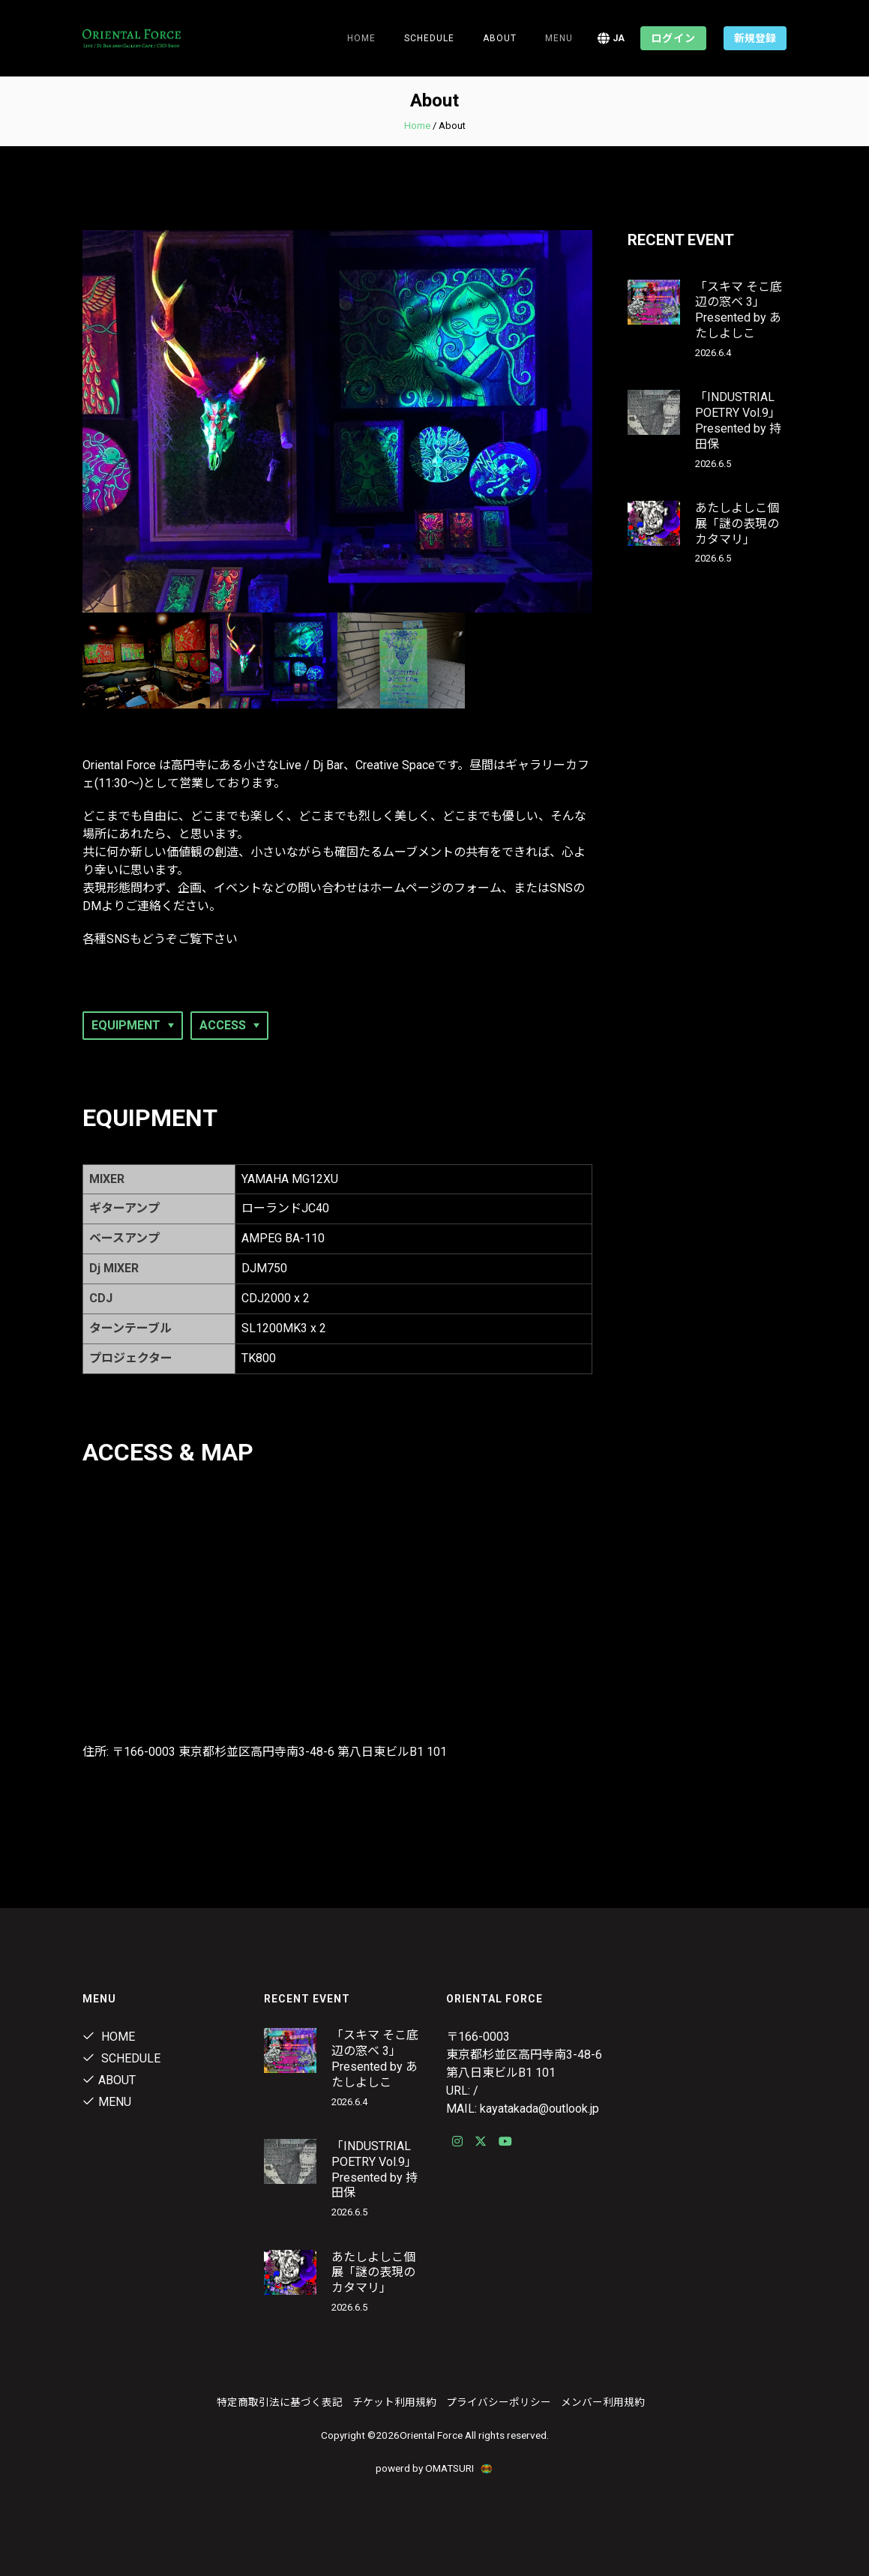  What do you see at coordinates (498, 2402) in the screenshot?
I see `プライバシーポリシー` at bounding box center [498, 2402].